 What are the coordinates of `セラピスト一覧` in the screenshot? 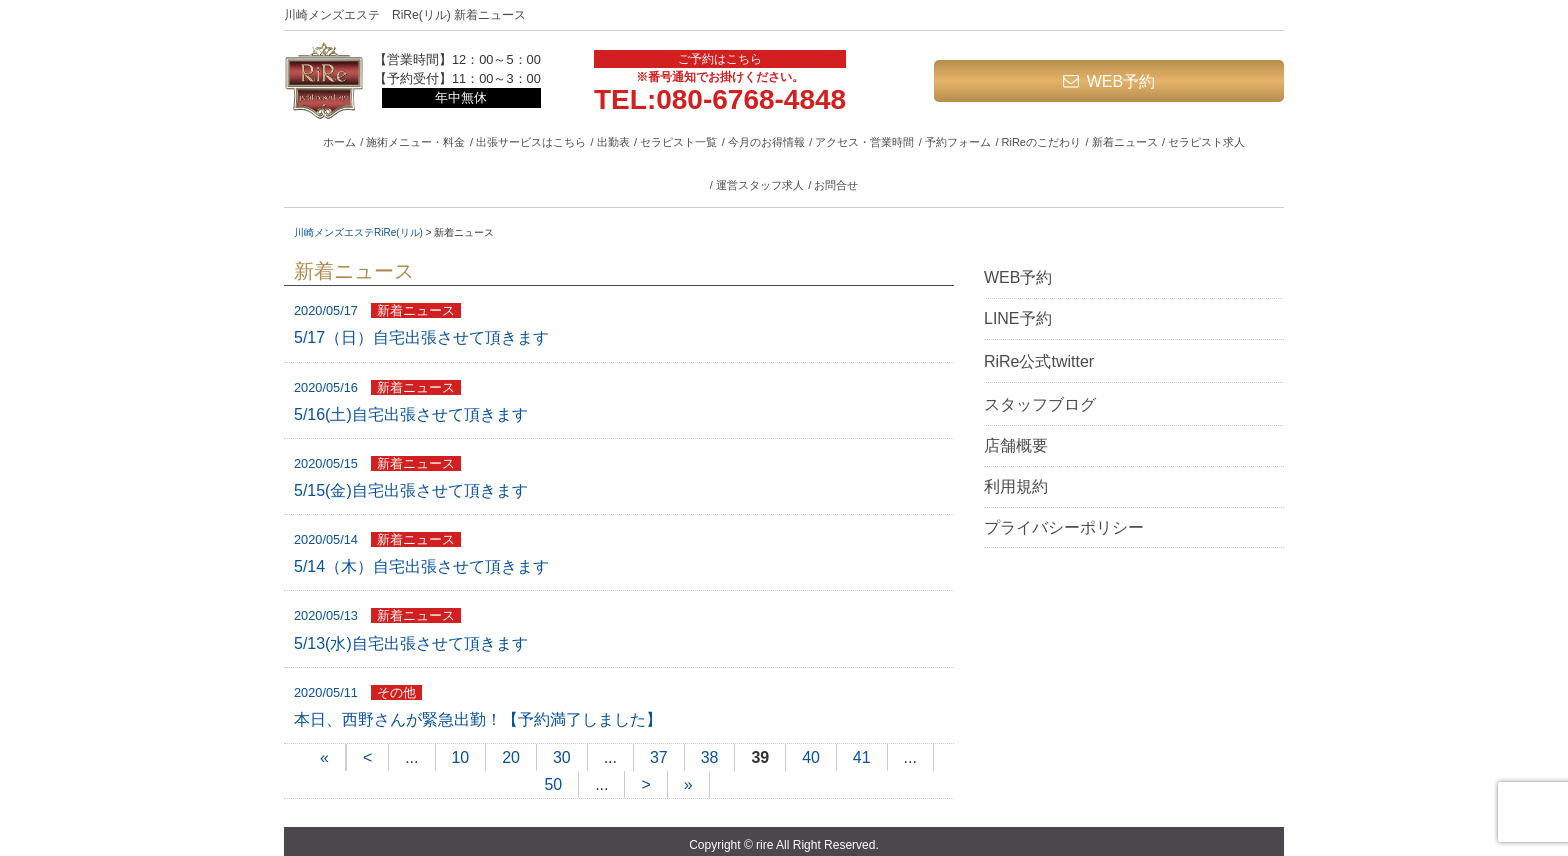 It's located at (678, 142).